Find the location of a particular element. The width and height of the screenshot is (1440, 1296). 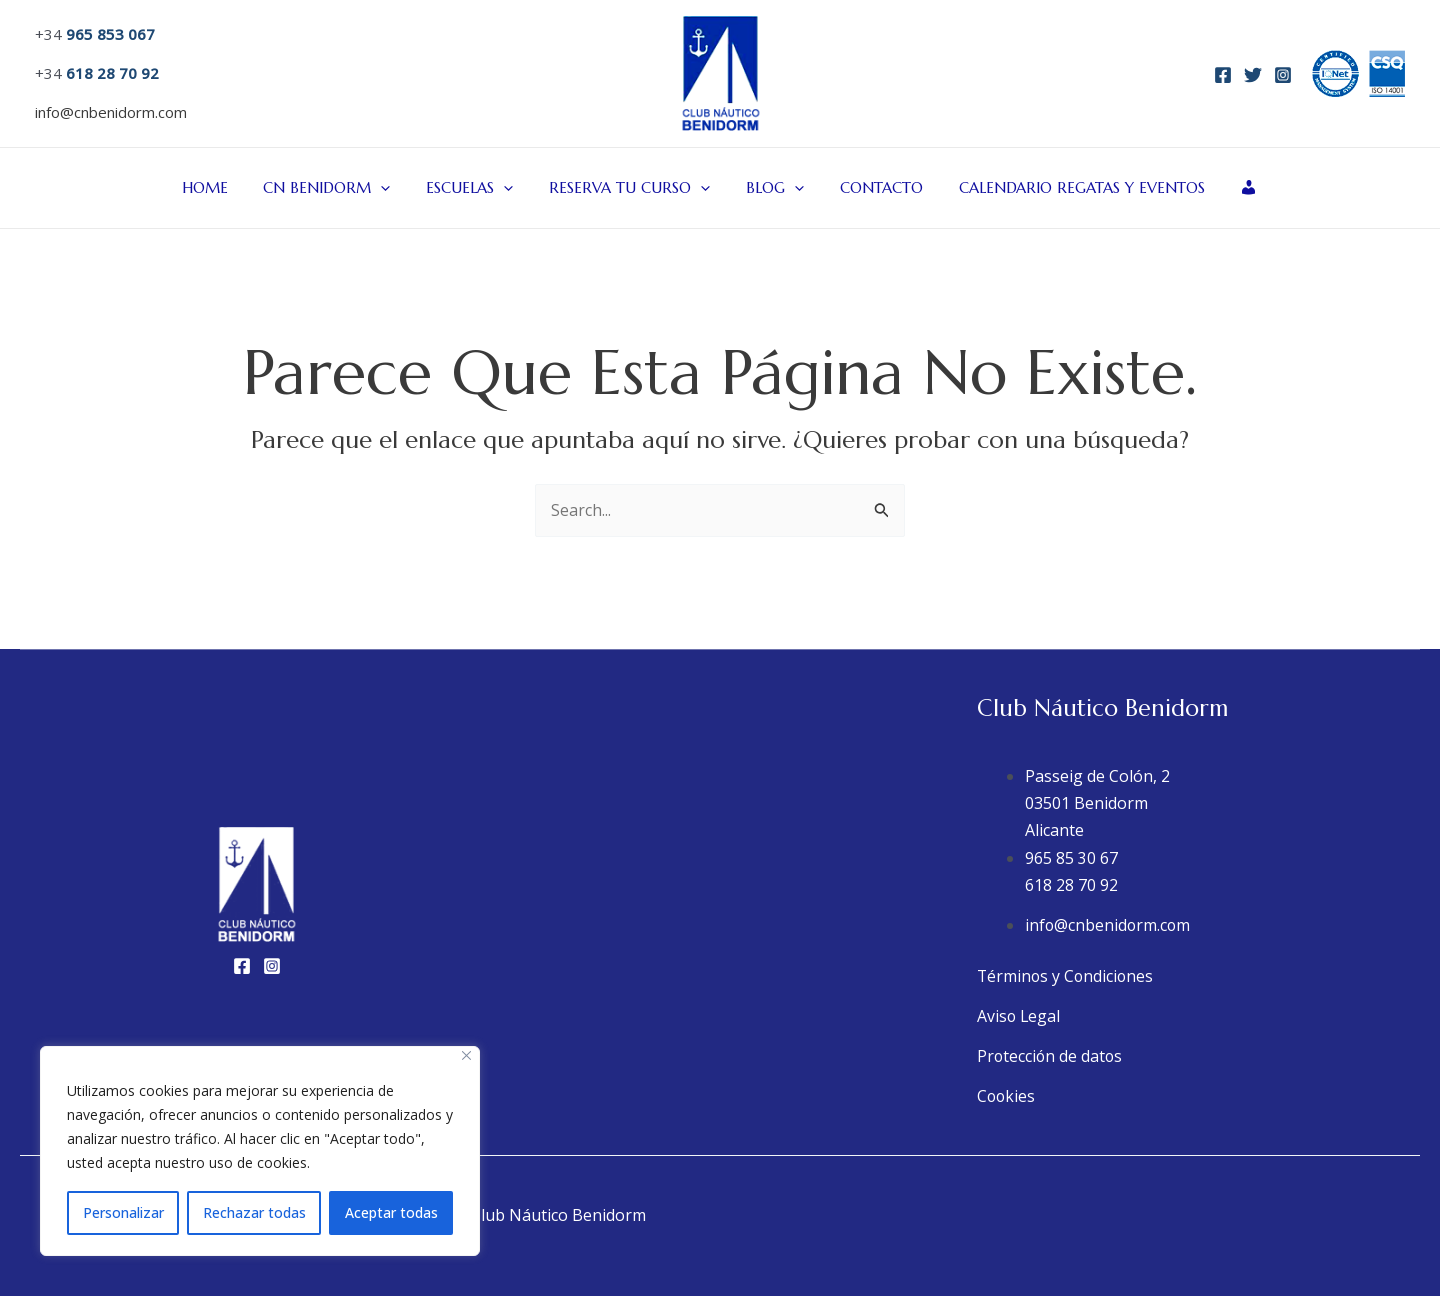

info@cnbenidorm.com is located at coordinates (111, 112).